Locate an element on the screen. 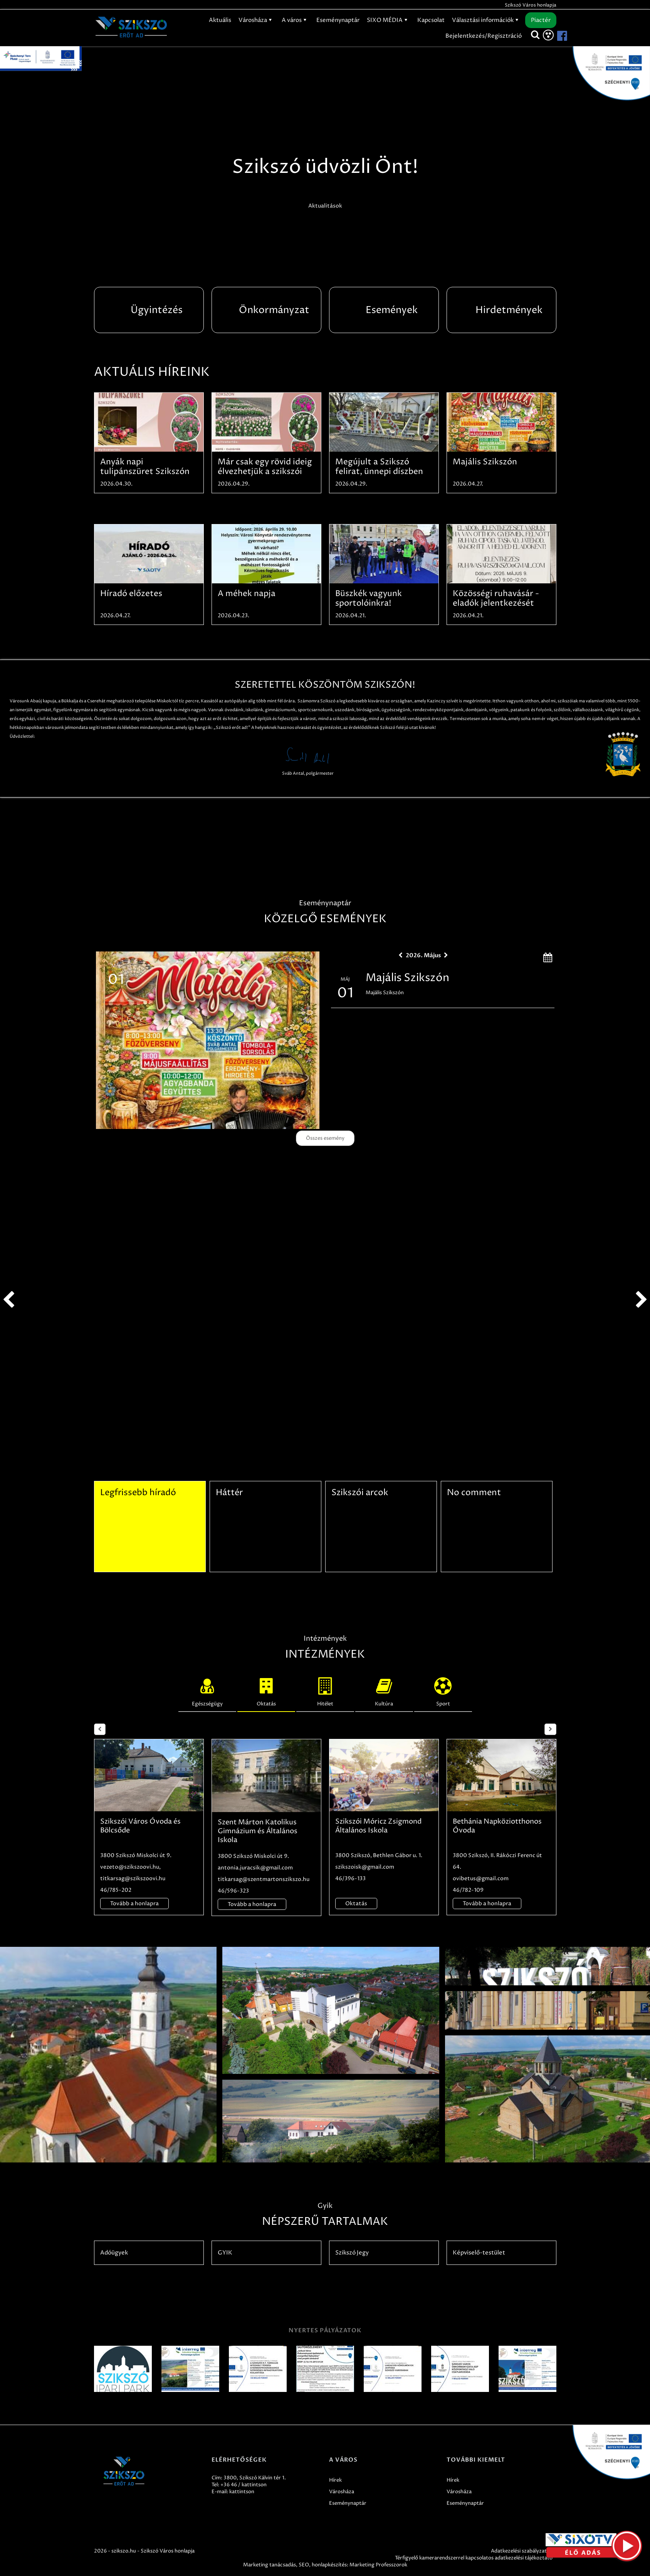 The image size is (650, 2576). next is located at coordinates (641, 1300).